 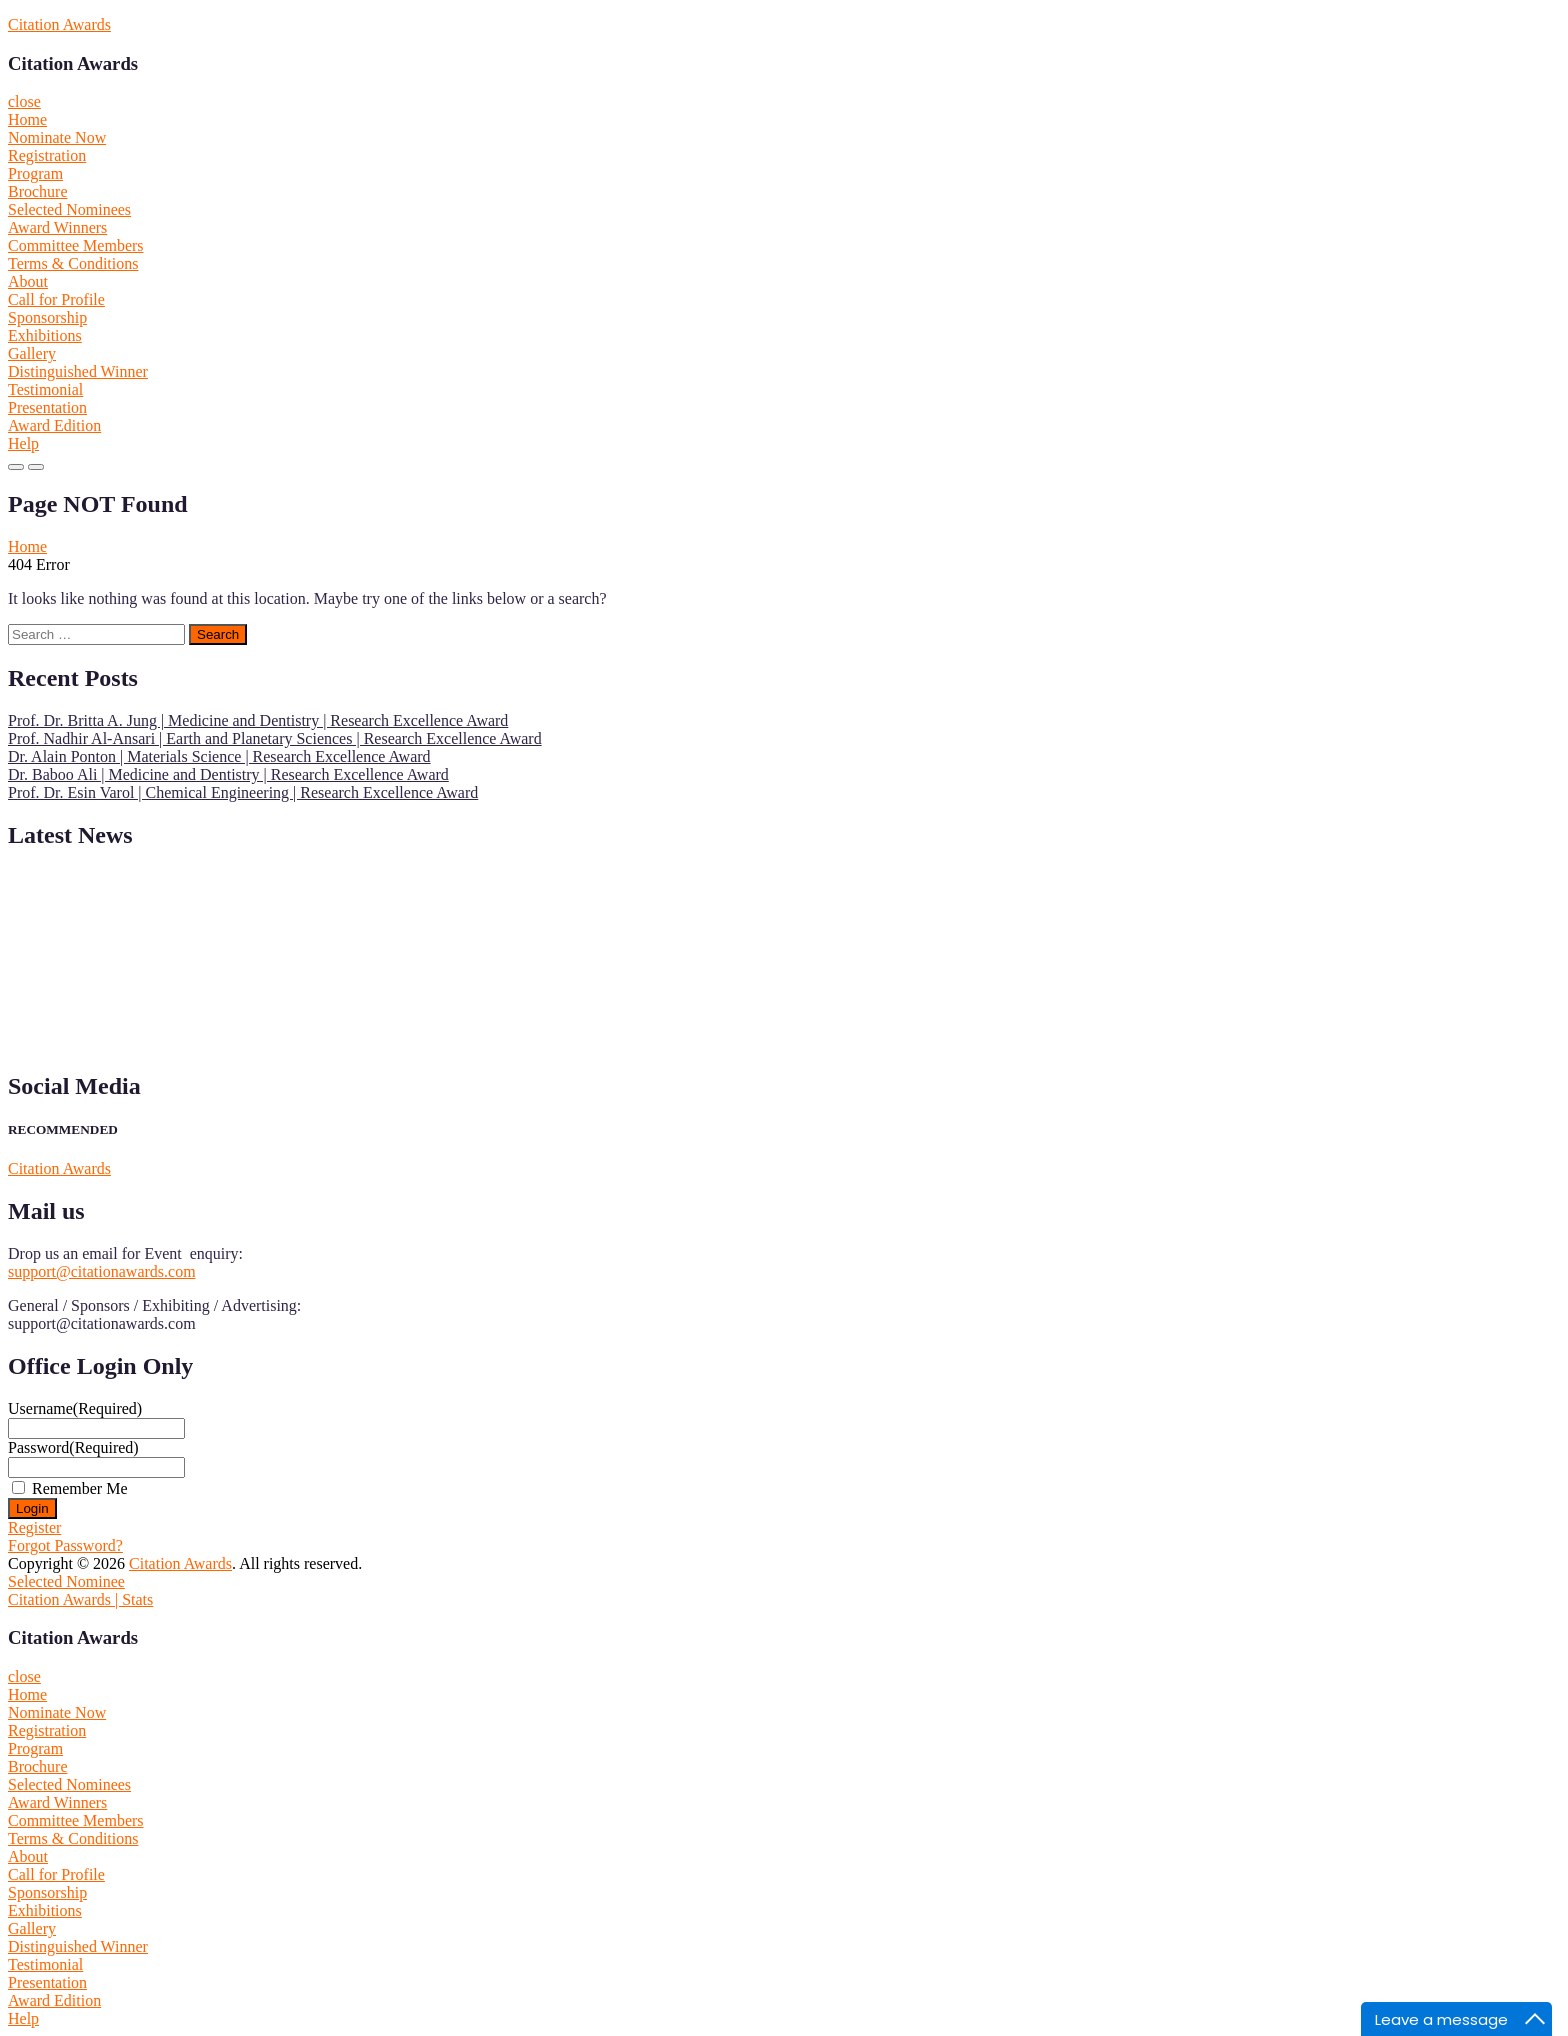 I want to click on Presentation, so click(x=47, y=407).